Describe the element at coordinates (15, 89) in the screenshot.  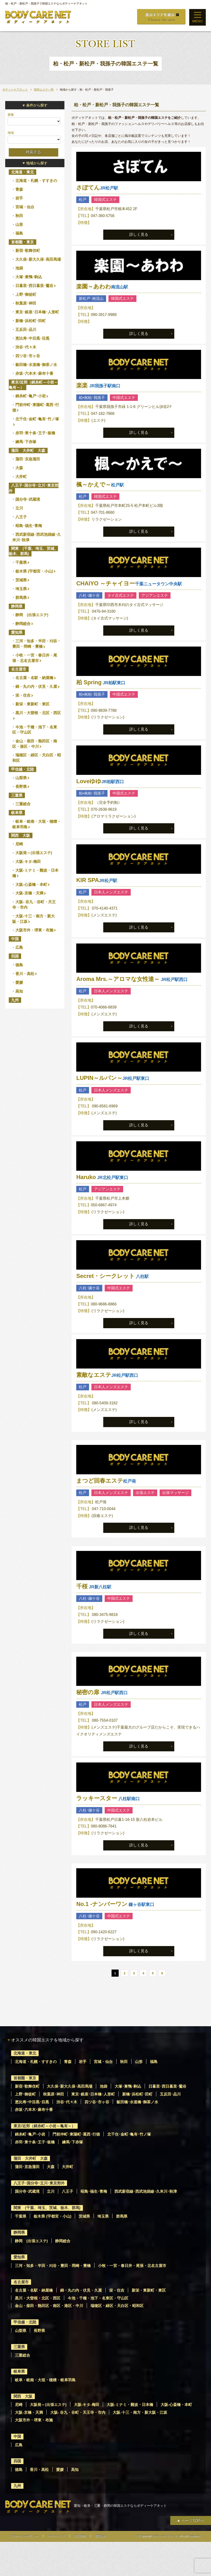
I see `ボディーケアネット` at that location.